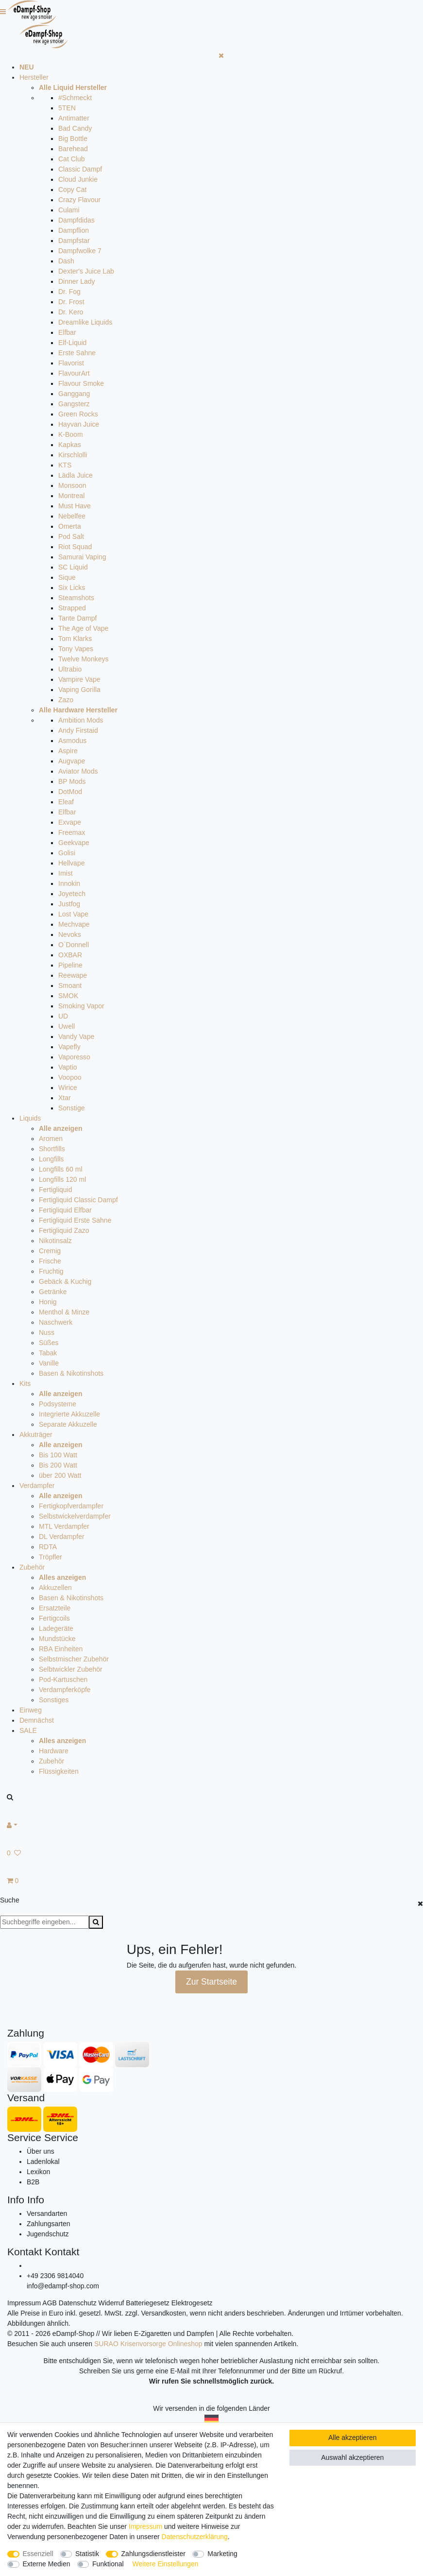 This screenshot has width=423, height=2576. What do you see at coordinates (24, 2137) in the screenshot?
I see `Service` at bounding box center [24, 2137].